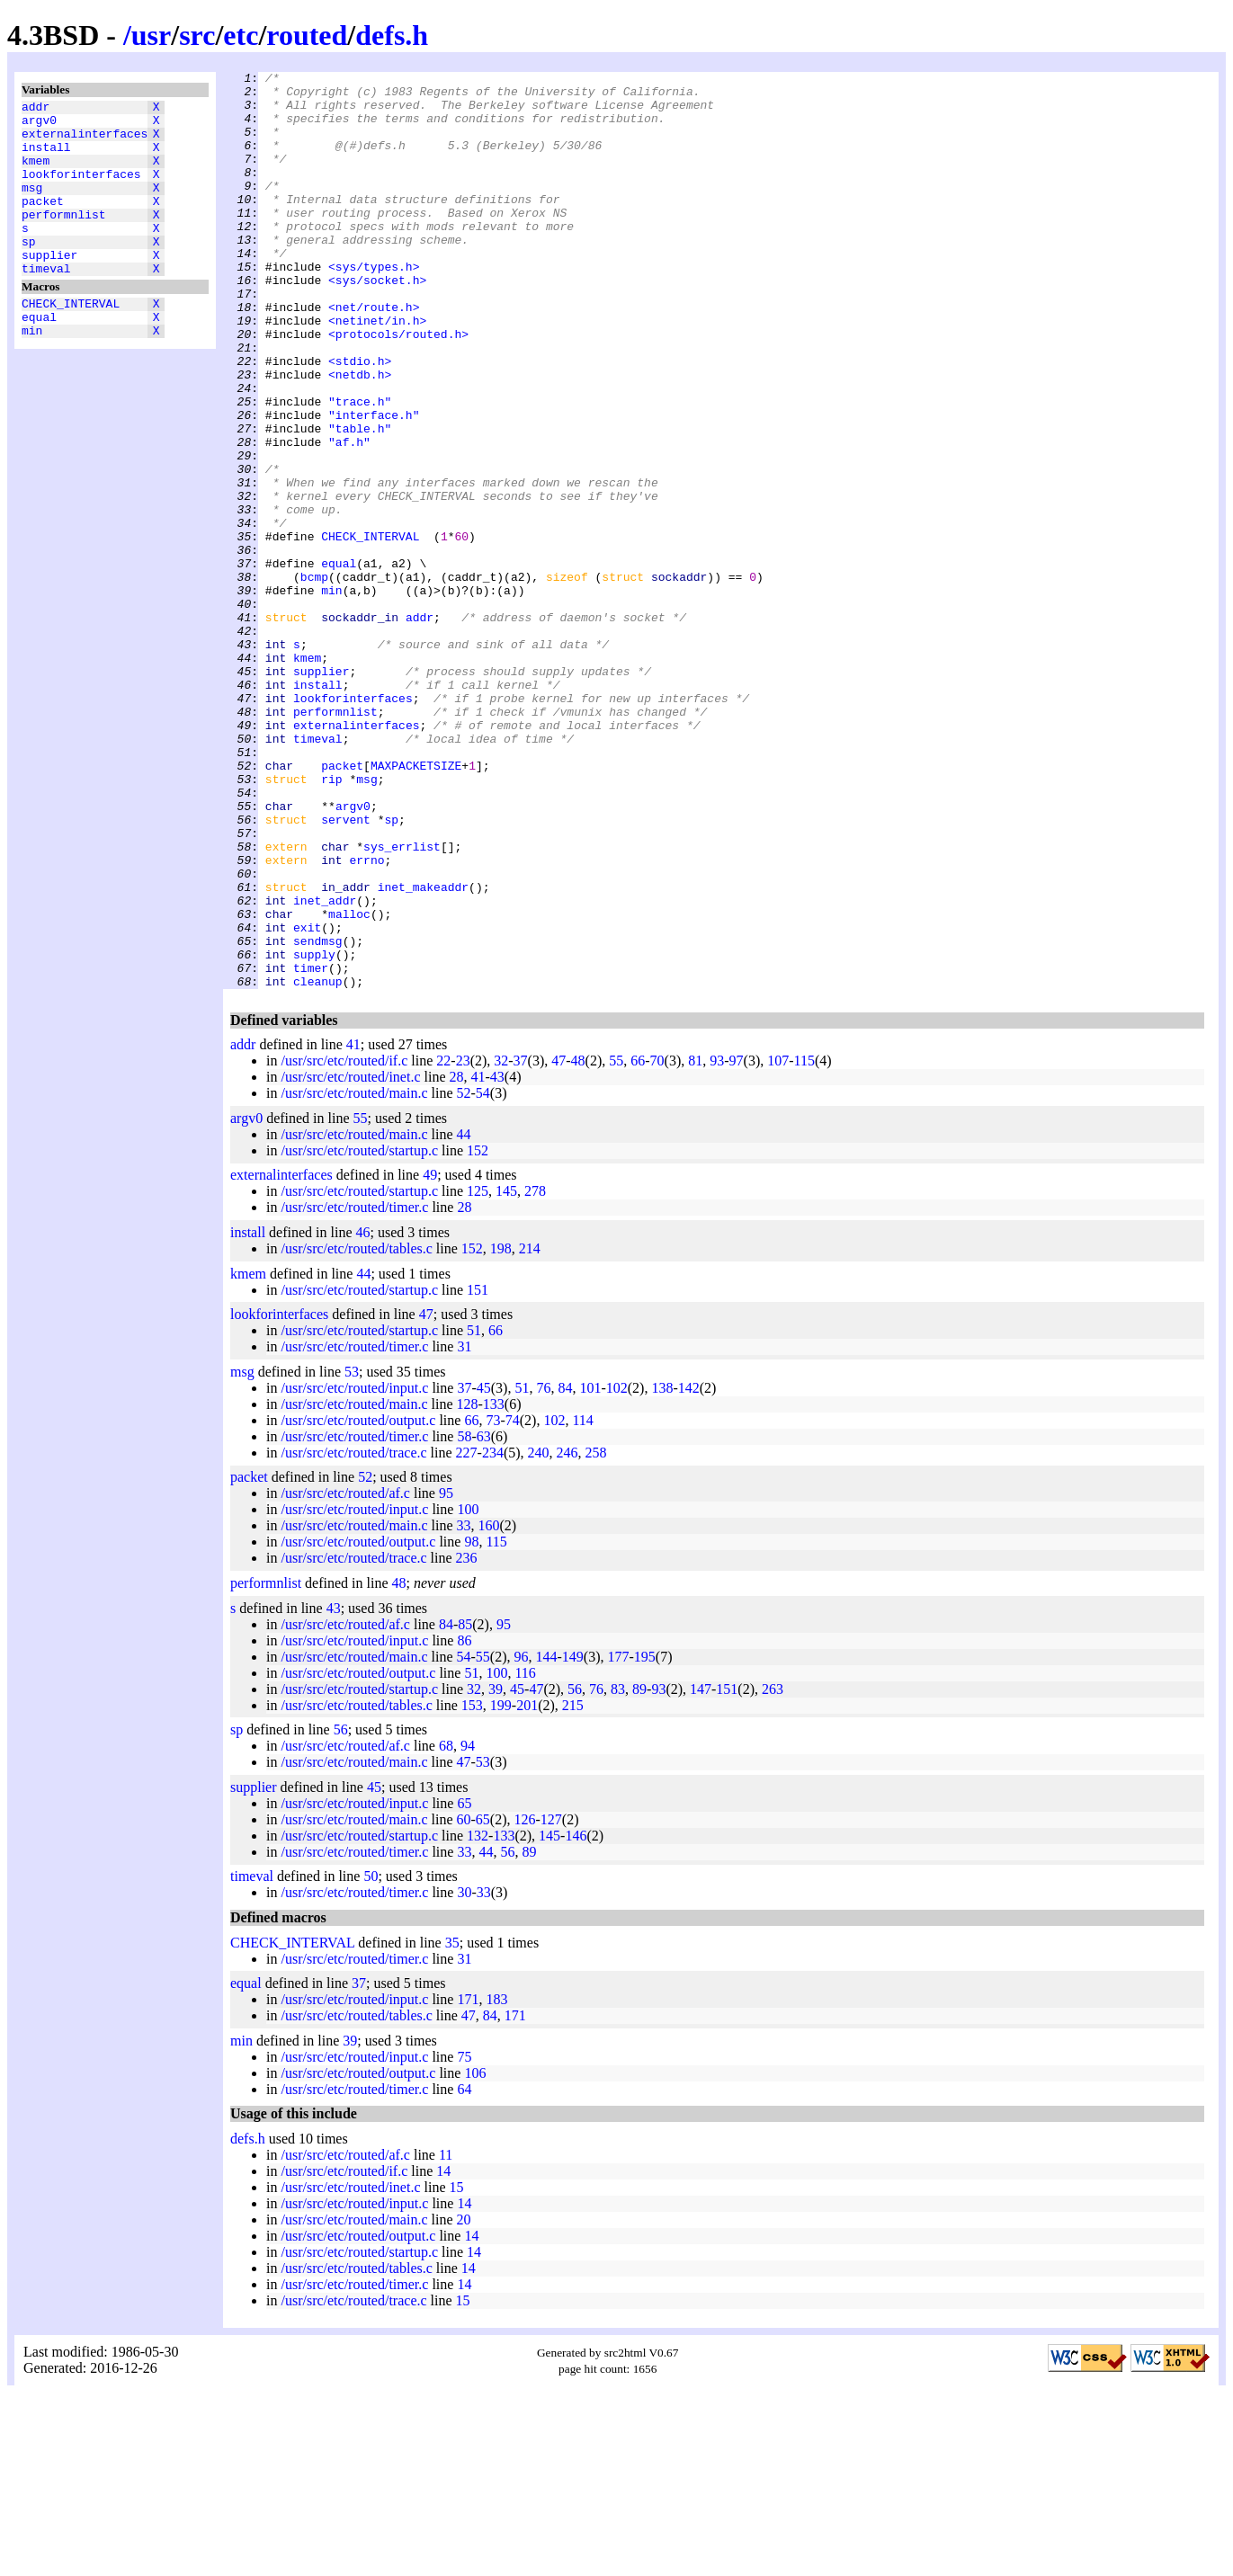  Describe the element at coordinates (465, 1807) in the screenshot. I see `85` at that location.